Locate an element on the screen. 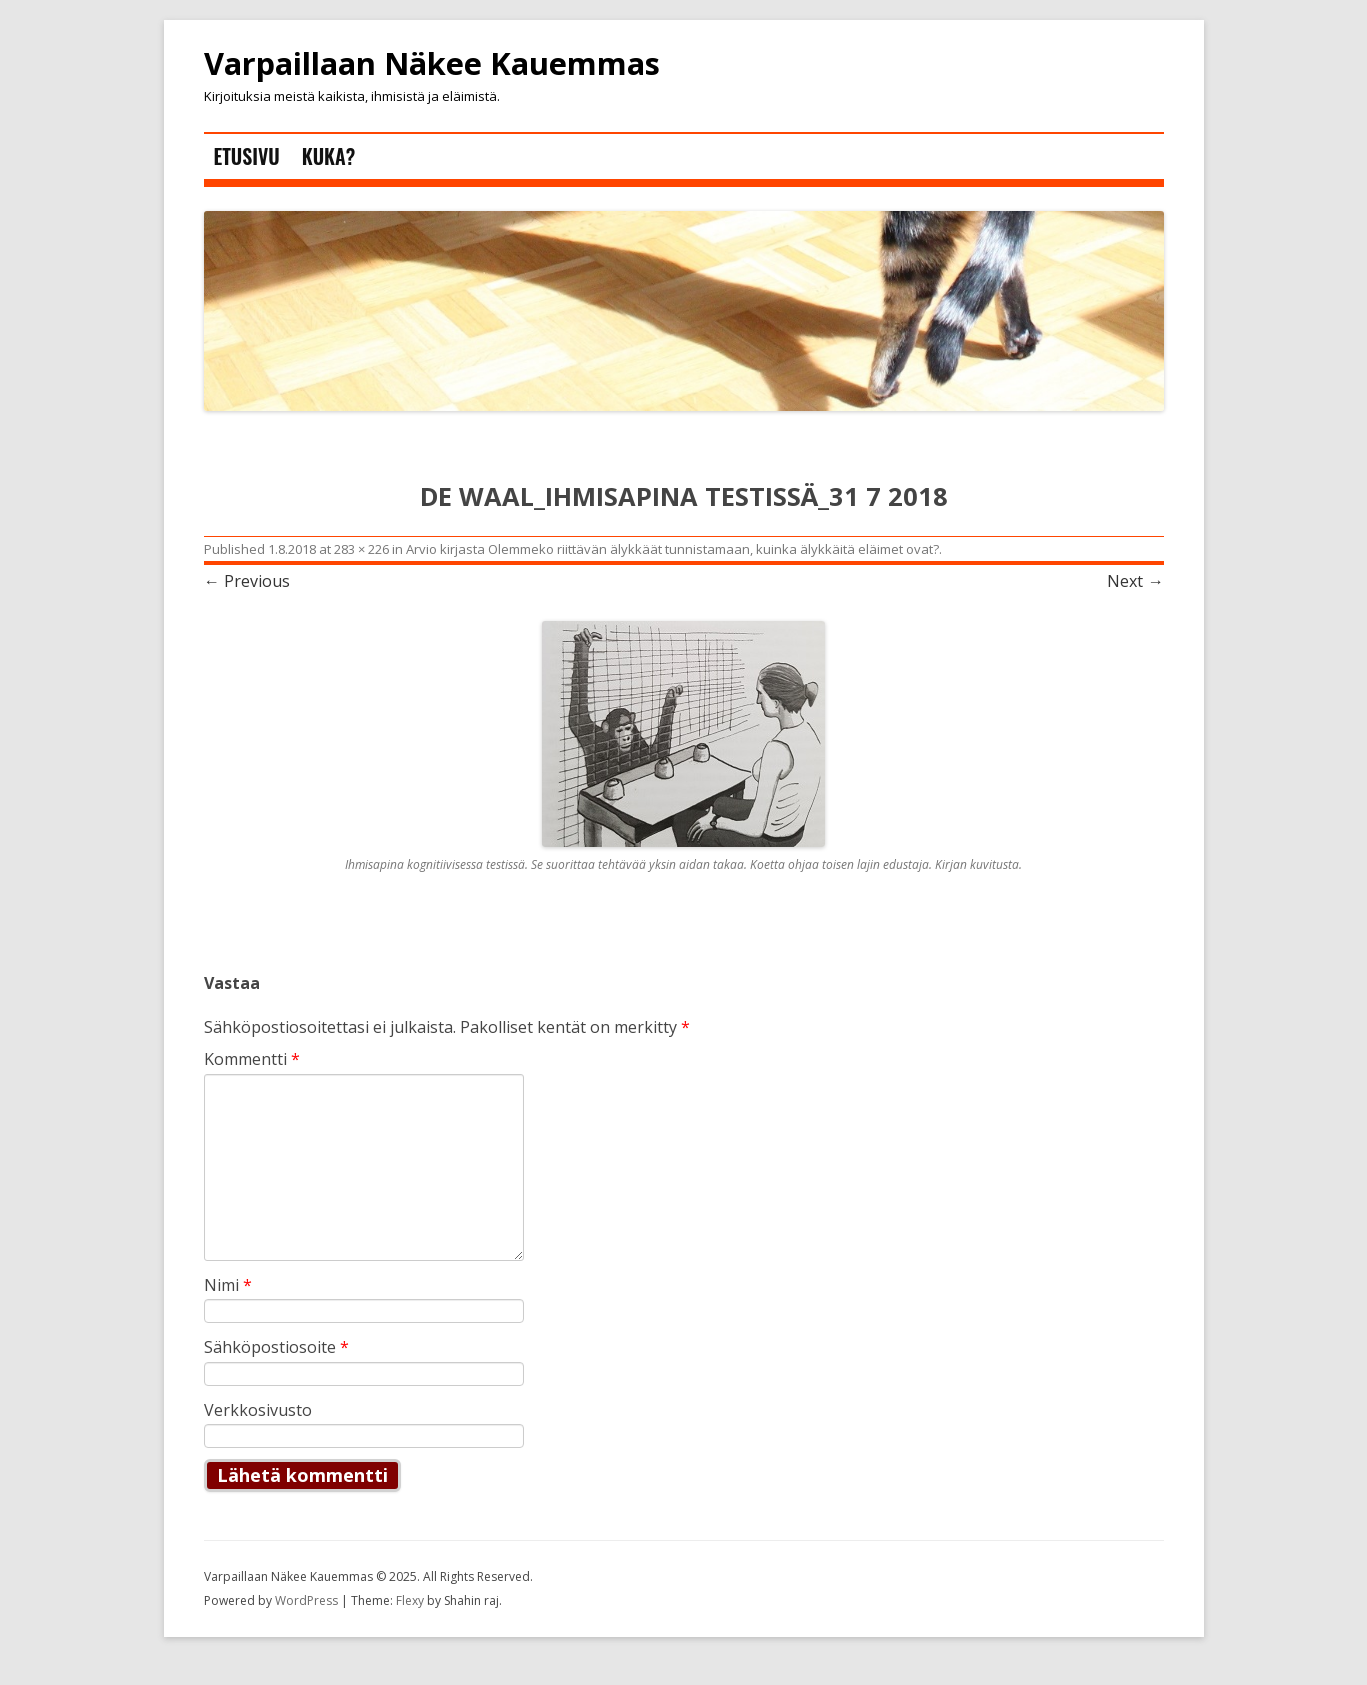  283 × 226 is located at coordinates (361, 549).